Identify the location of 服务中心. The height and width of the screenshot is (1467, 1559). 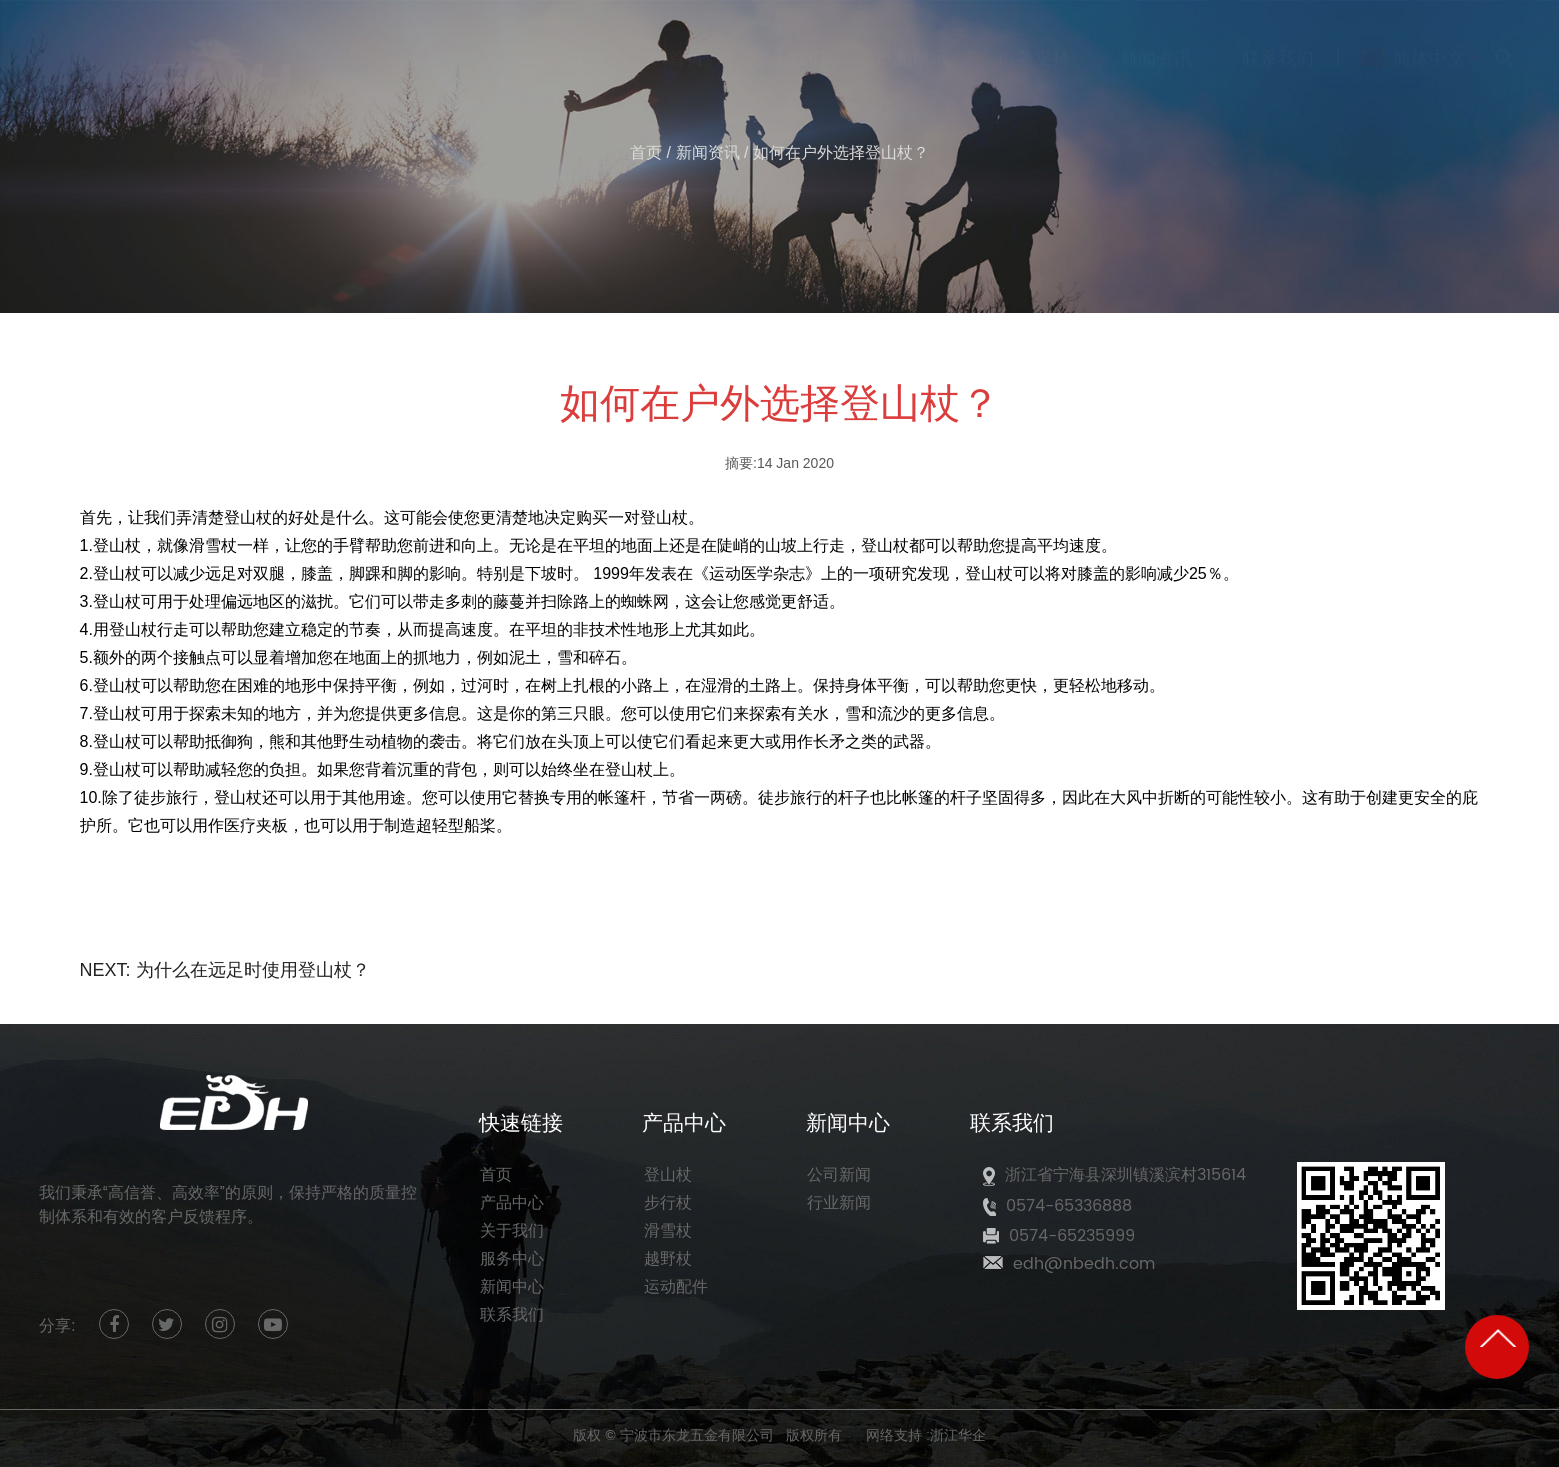
(512, 1259).